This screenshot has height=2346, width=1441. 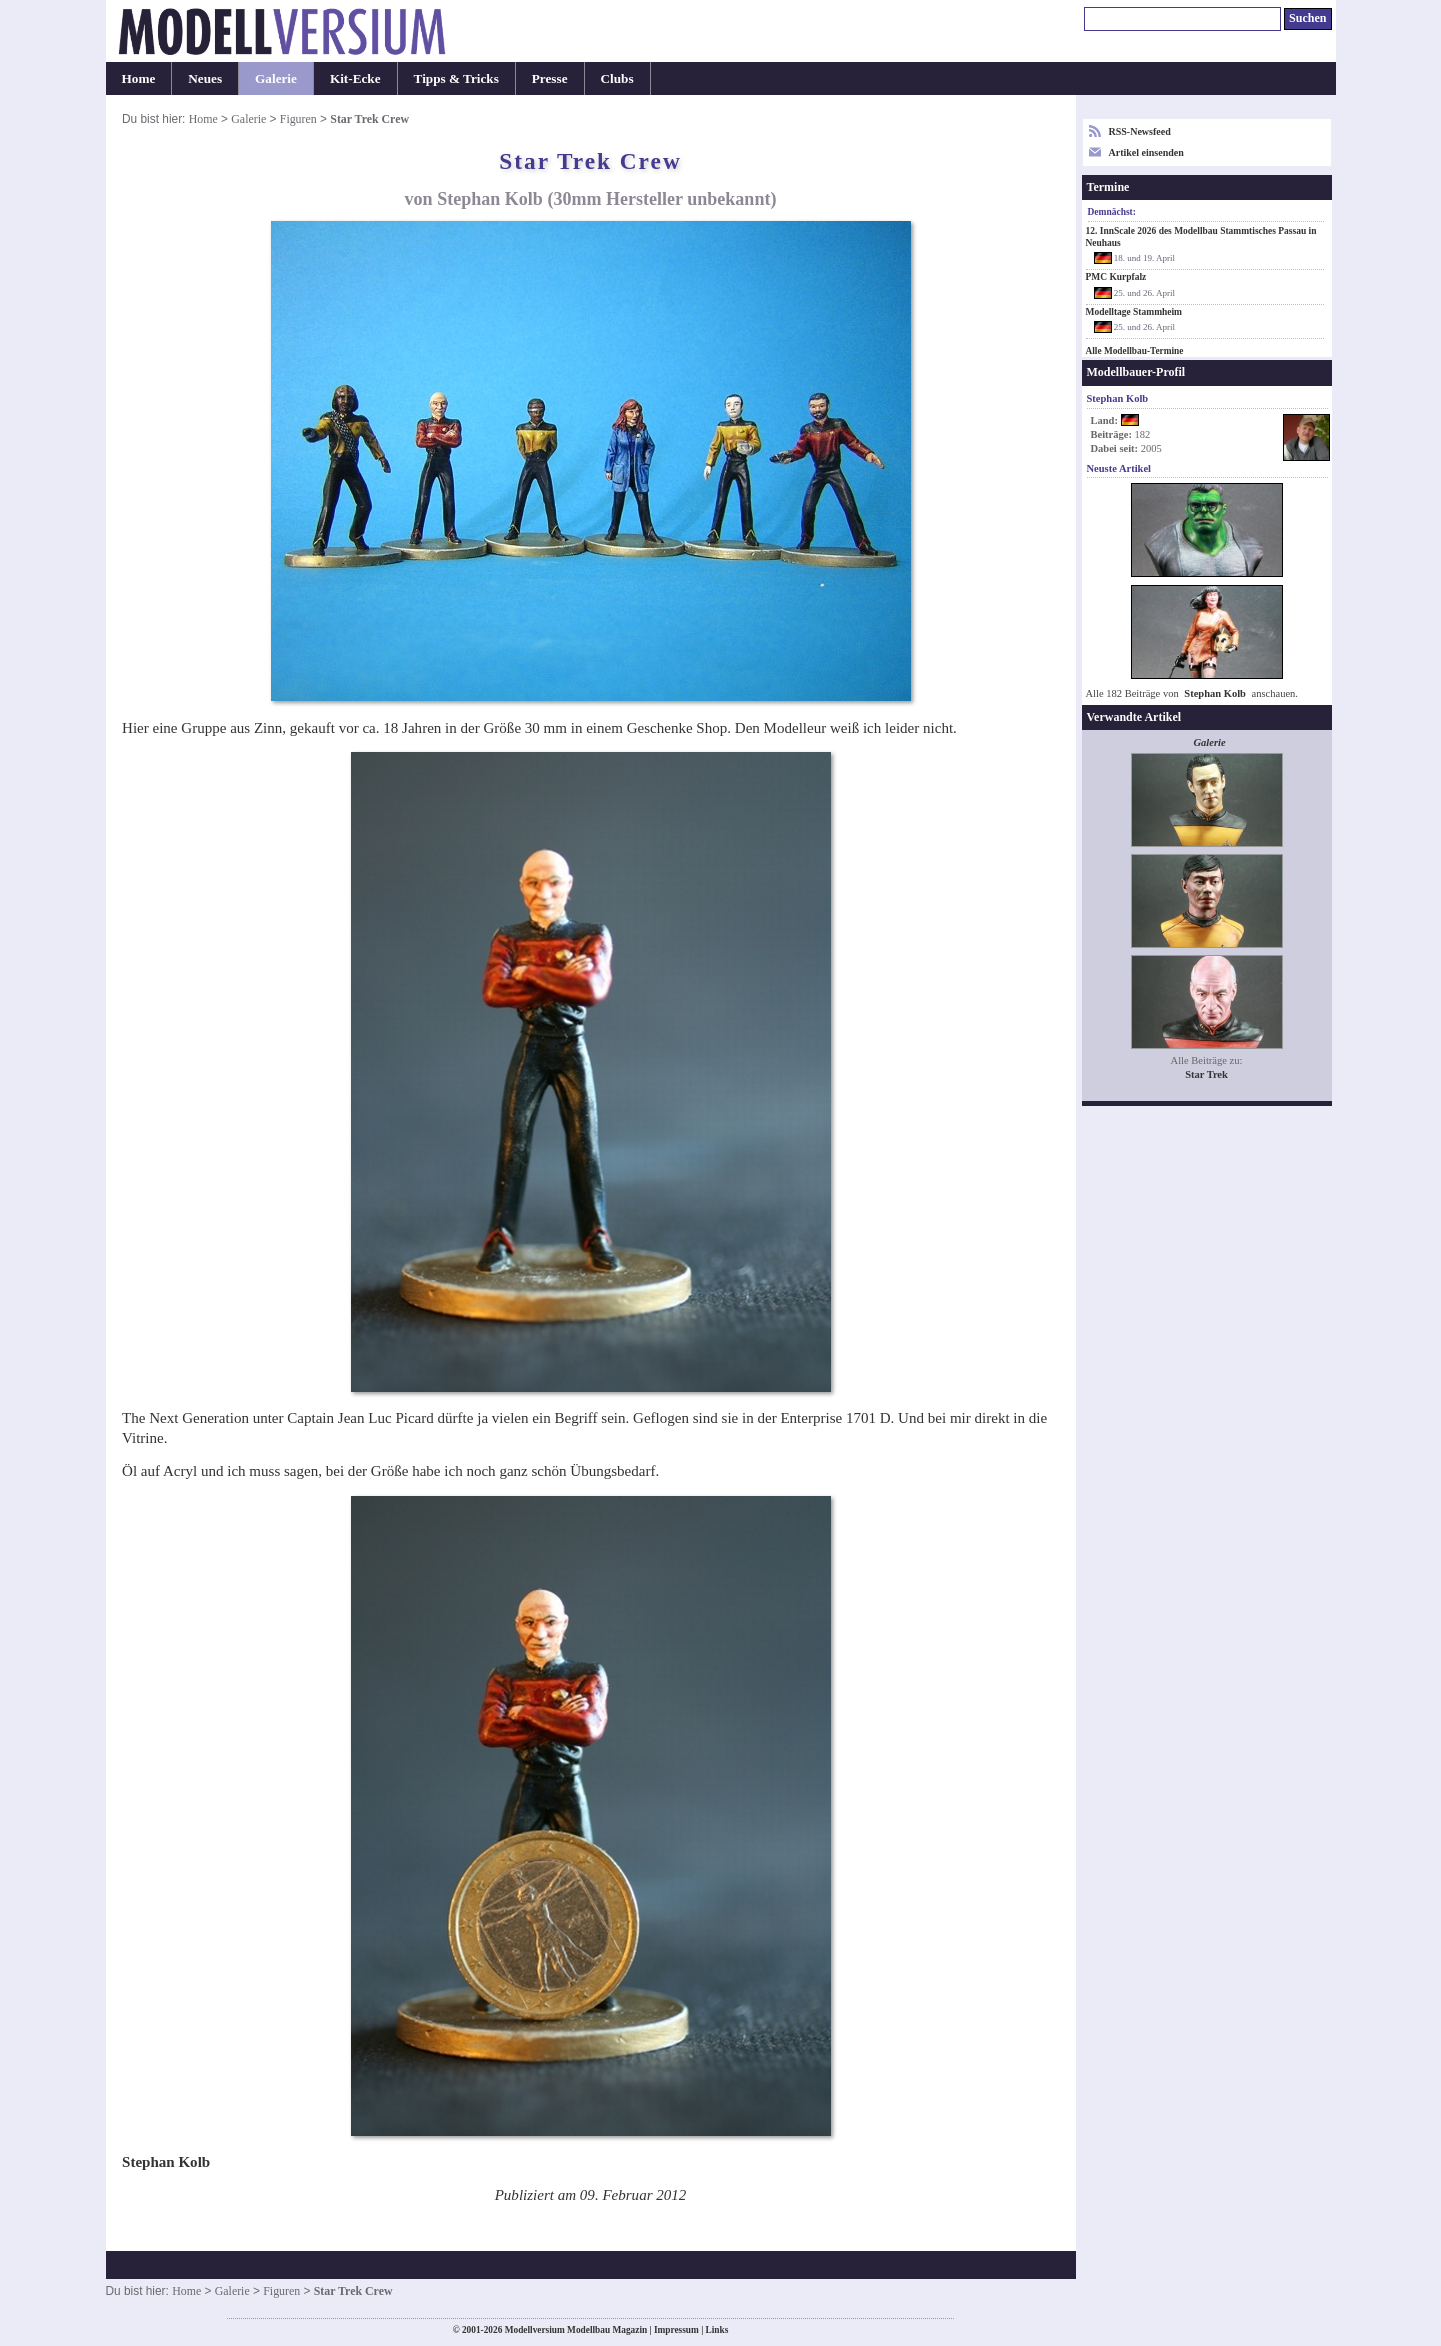 I want to click on Artikel einsenden, so click(x=1146, y=152).